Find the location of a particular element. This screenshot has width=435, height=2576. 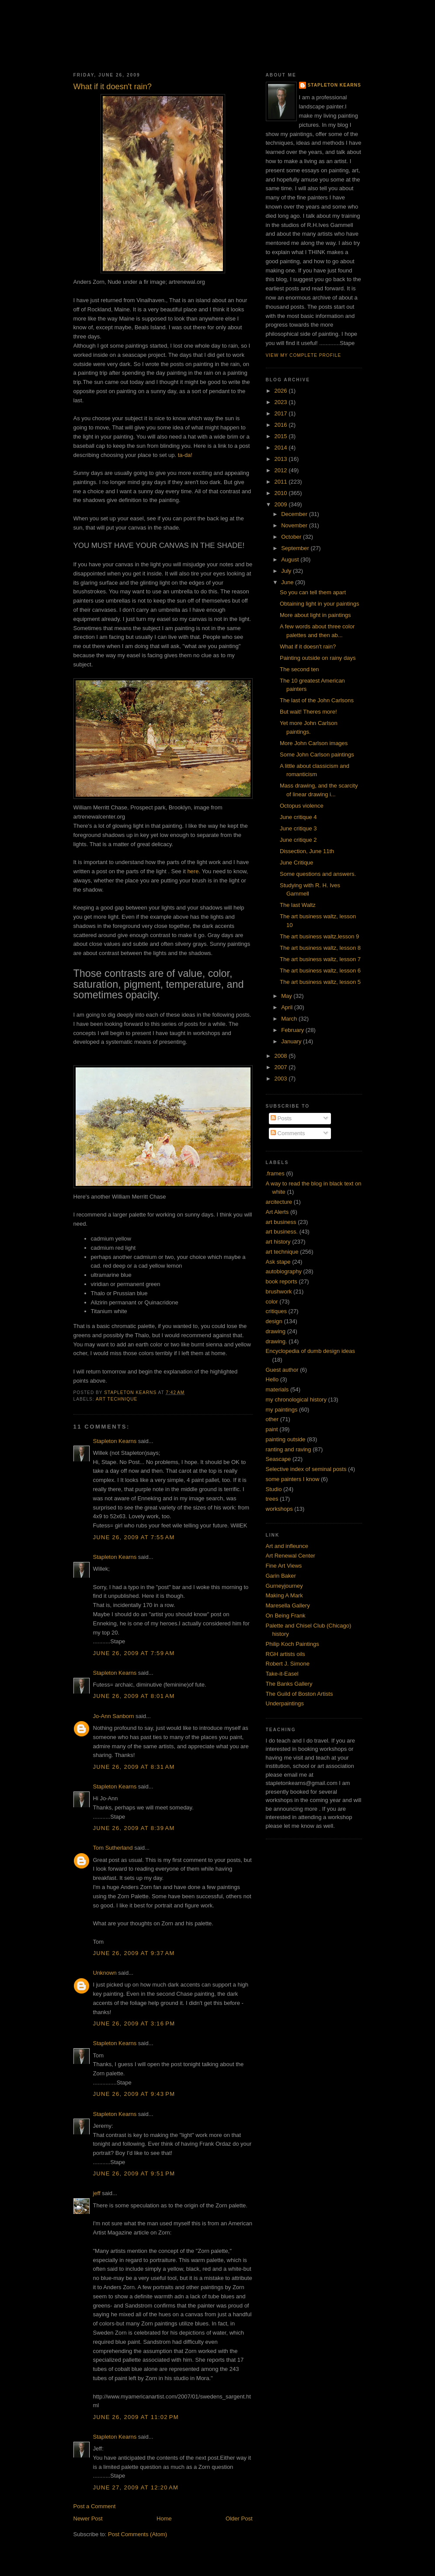

Art and infleunce is located at coordinates (287, 1546).